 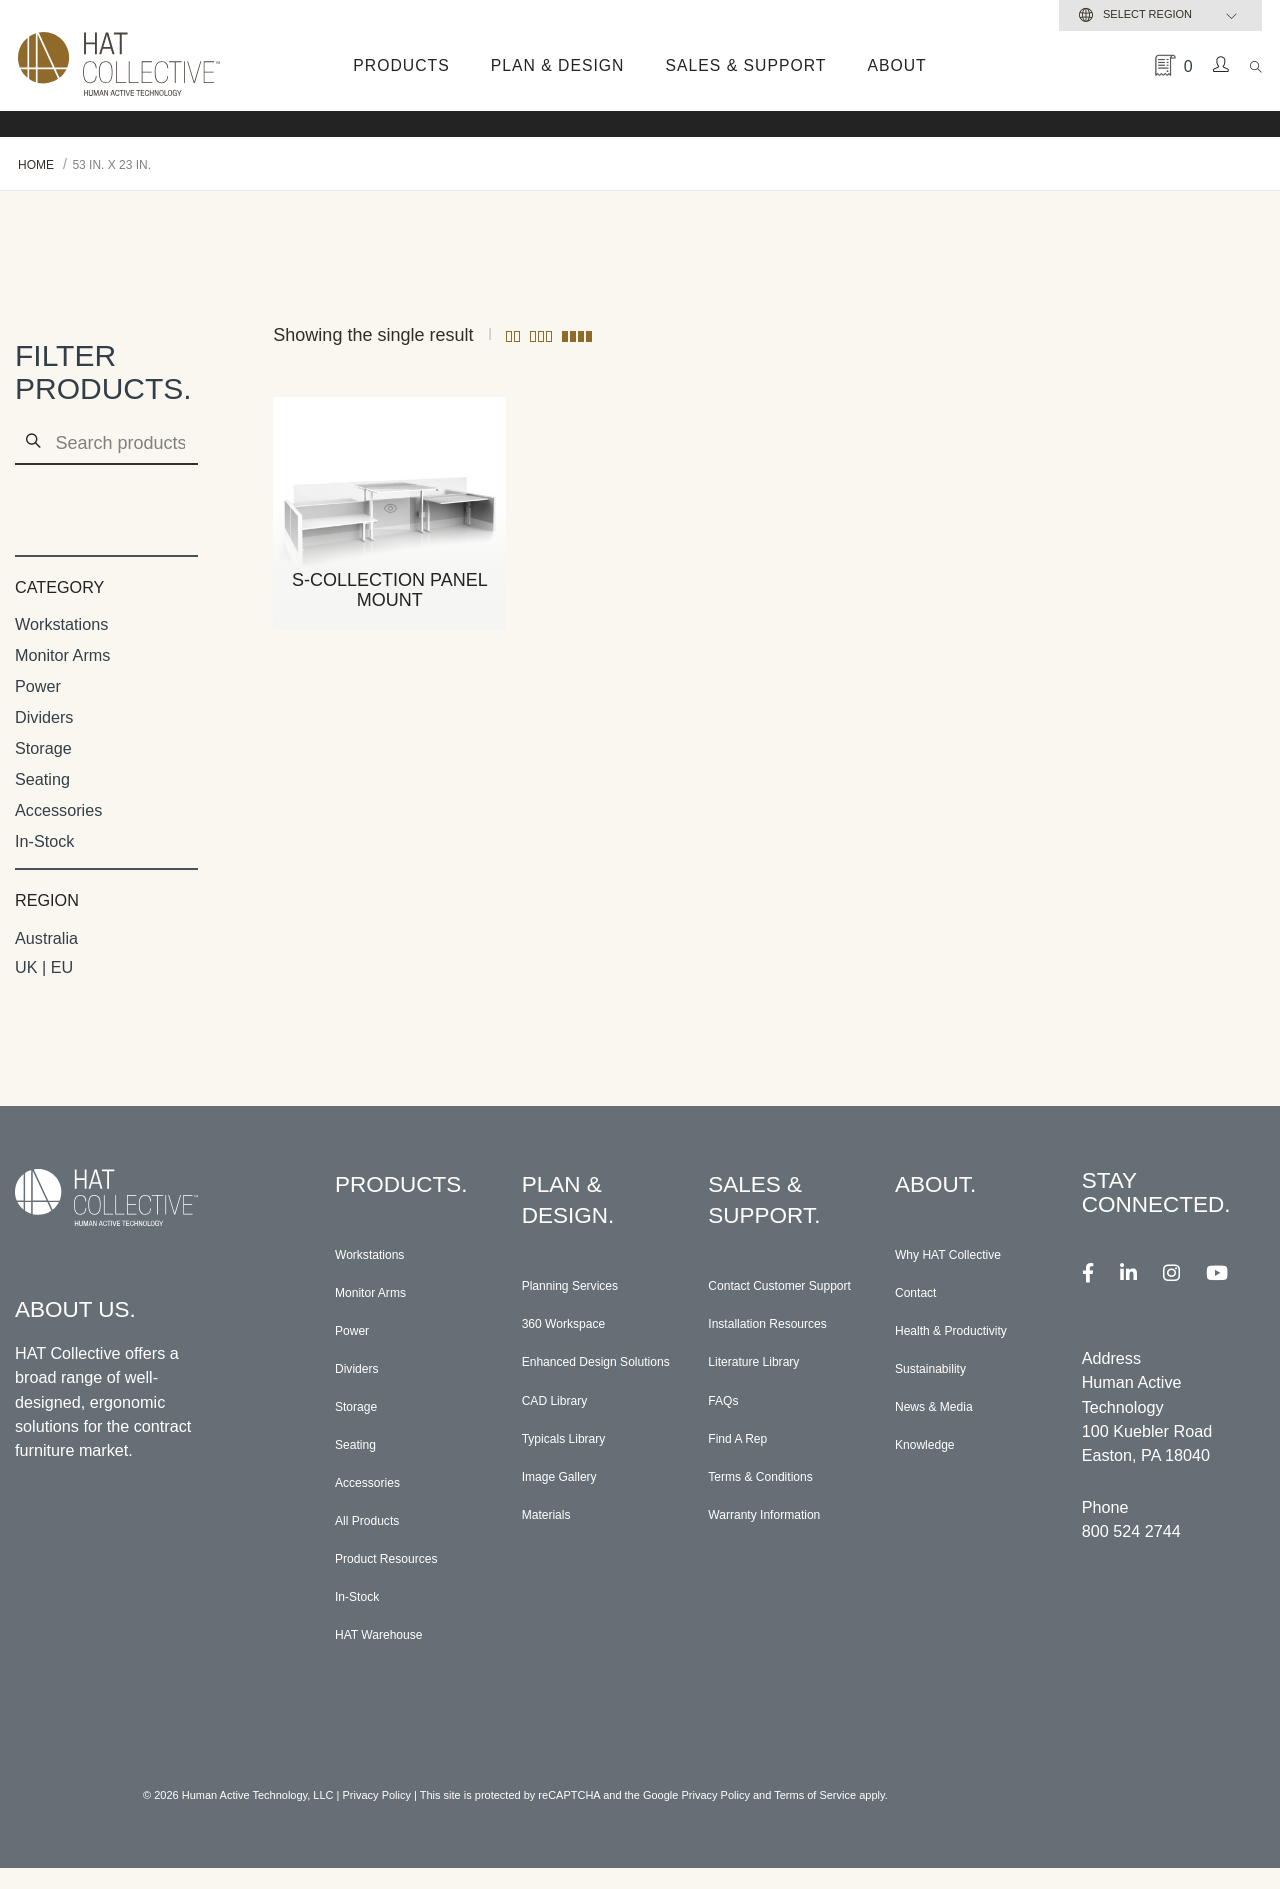 I want to click on Why HAT Collective, so click(x=966, y=1256).